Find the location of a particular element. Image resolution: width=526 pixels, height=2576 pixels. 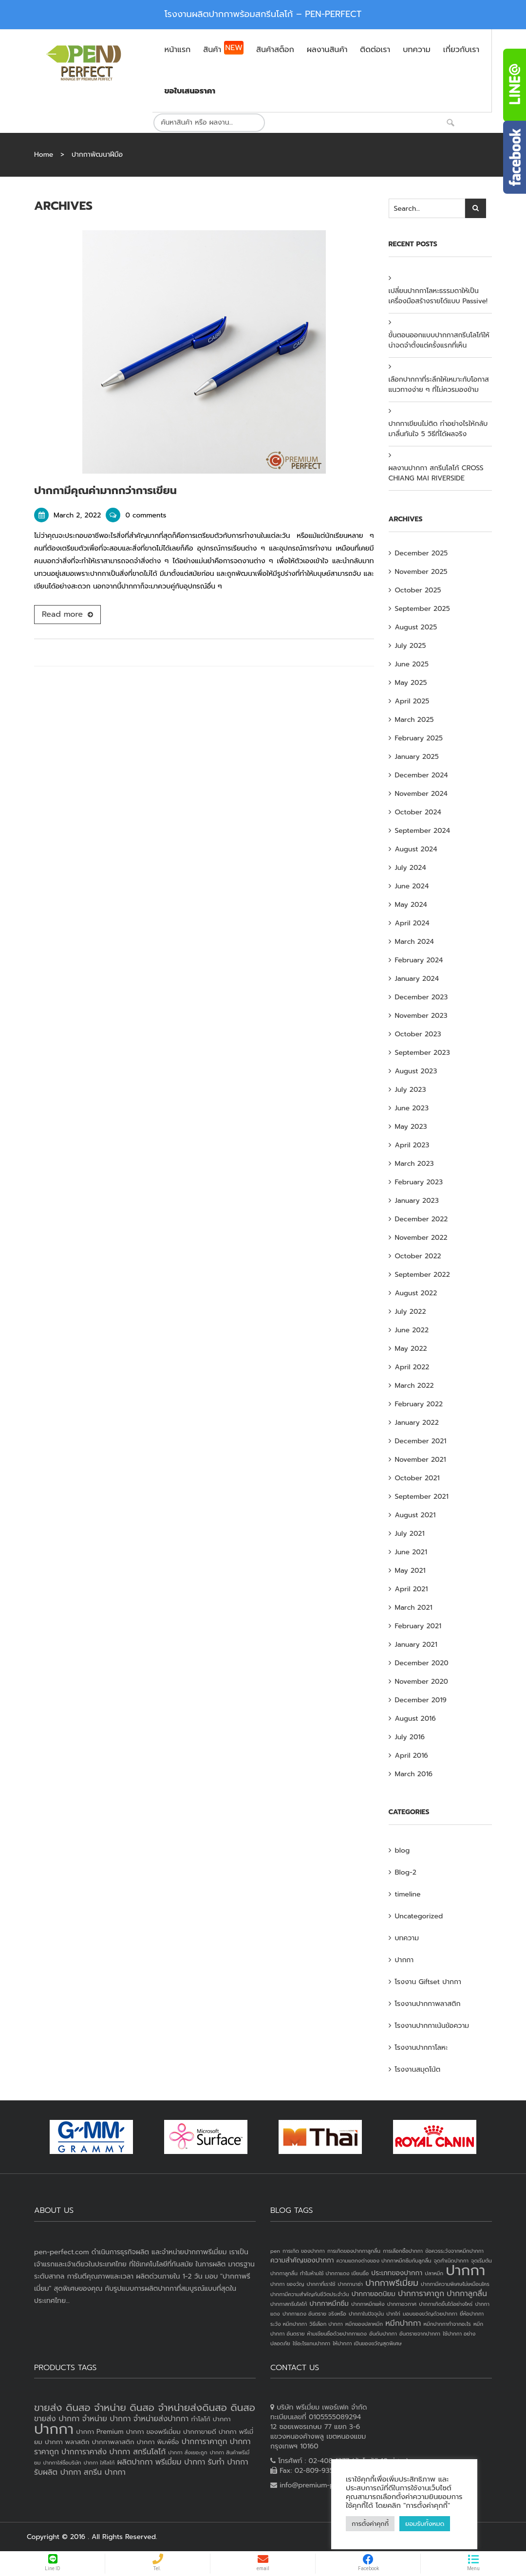

September 2021 is located at coordinates (422, 1496).